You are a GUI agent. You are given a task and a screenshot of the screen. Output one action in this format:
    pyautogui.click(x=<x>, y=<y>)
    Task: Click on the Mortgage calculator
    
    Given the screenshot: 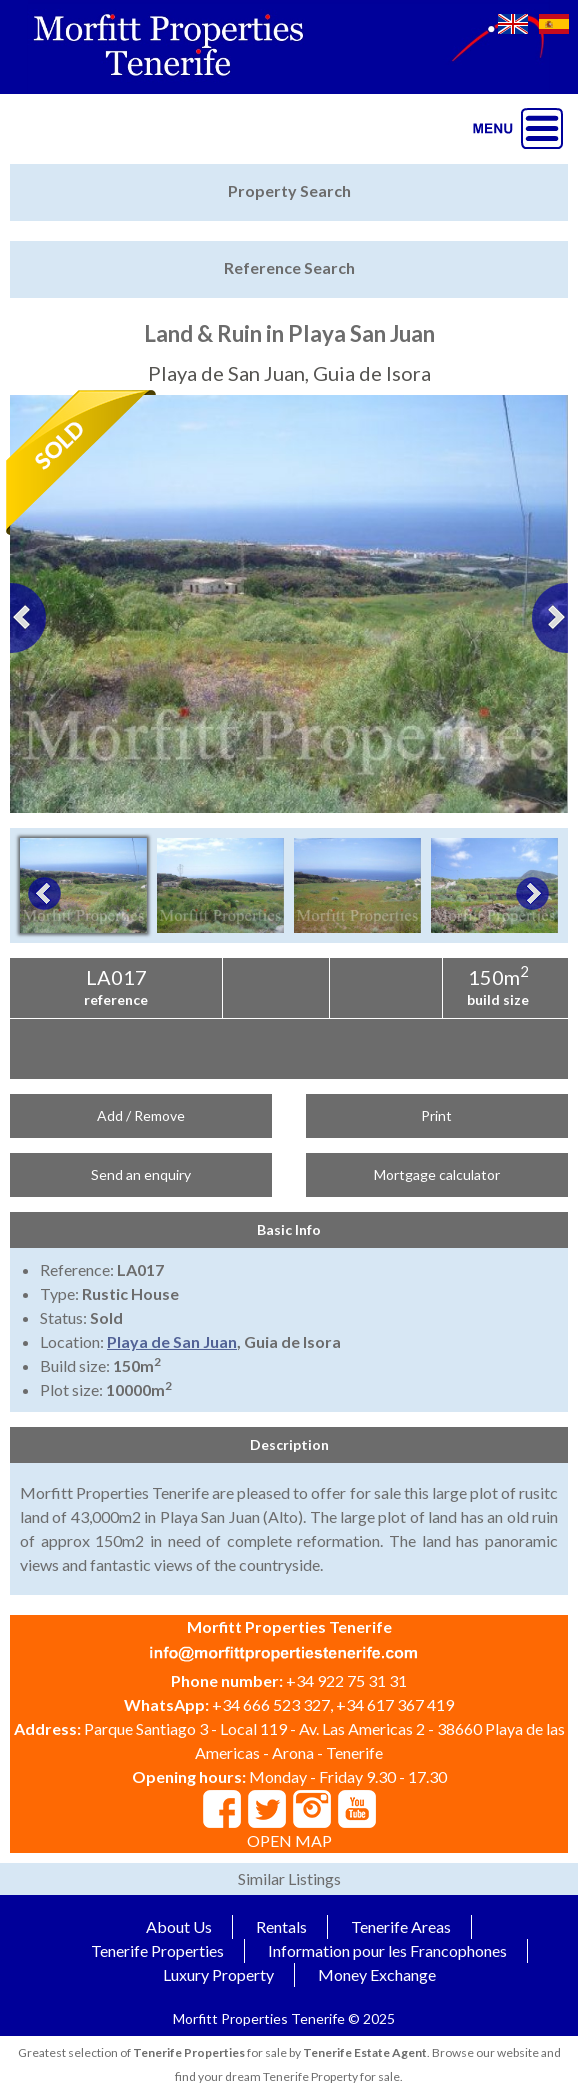 What is the action you would take?
    pyautogui.click(x=437, y=1174)
    